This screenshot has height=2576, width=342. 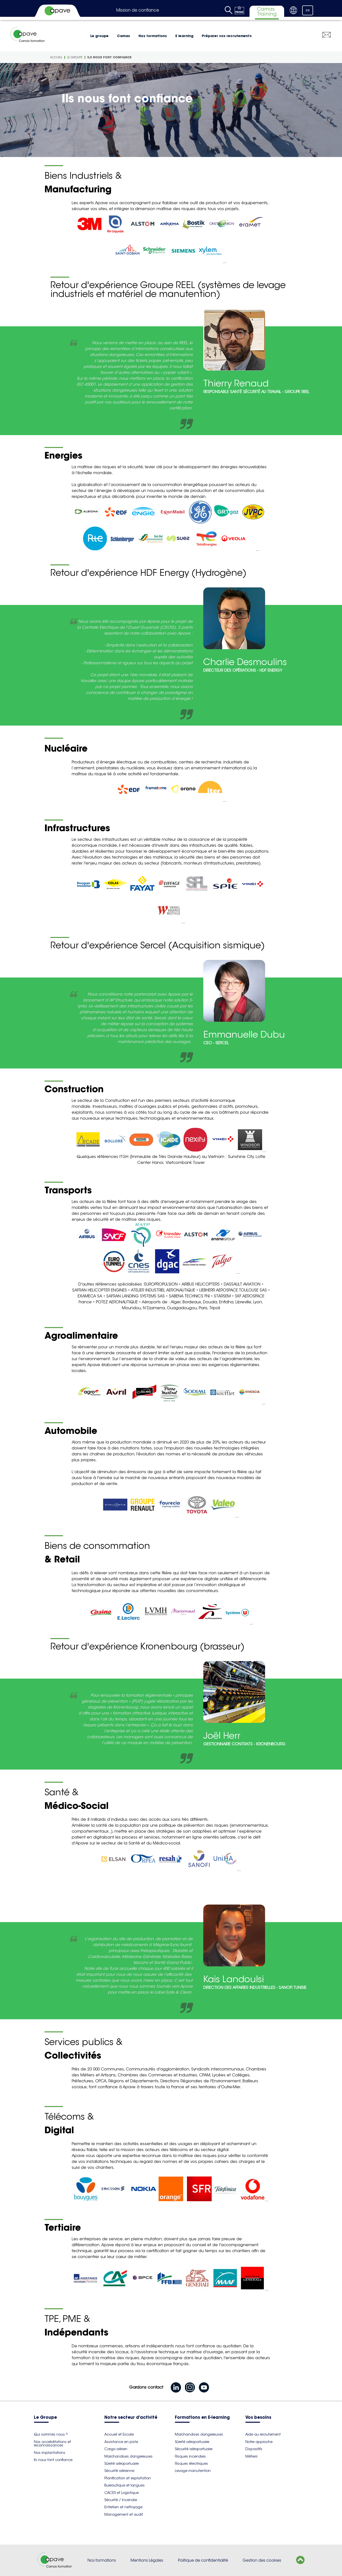 What do you see at coordinates (203, 2560) in the screenshot?
I see `Politique de confidentialité` at bounding box center [203, 2560].